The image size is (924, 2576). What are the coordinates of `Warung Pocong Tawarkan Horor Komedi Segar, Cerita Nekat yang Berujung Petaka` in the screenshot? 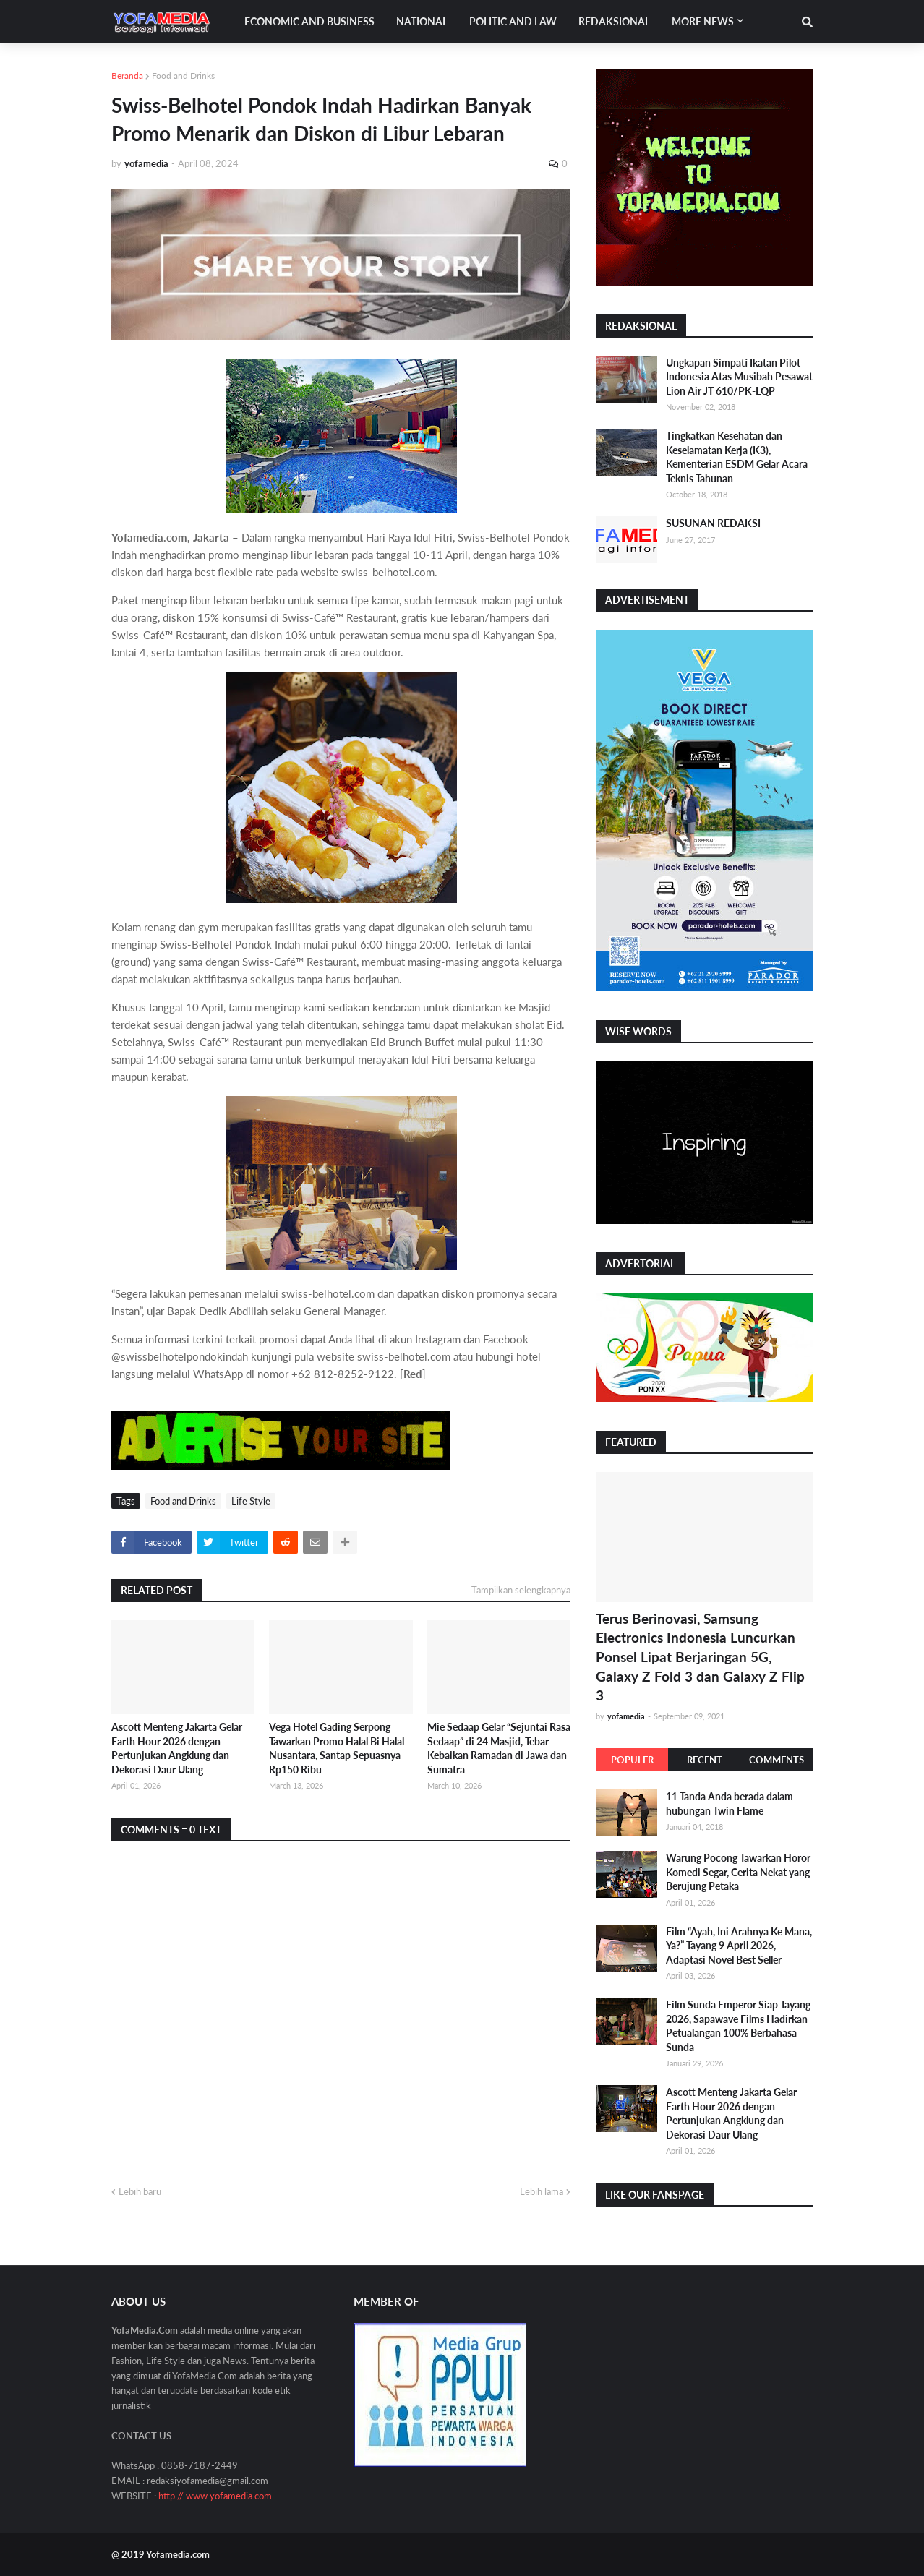 It's located at (738, 1872).